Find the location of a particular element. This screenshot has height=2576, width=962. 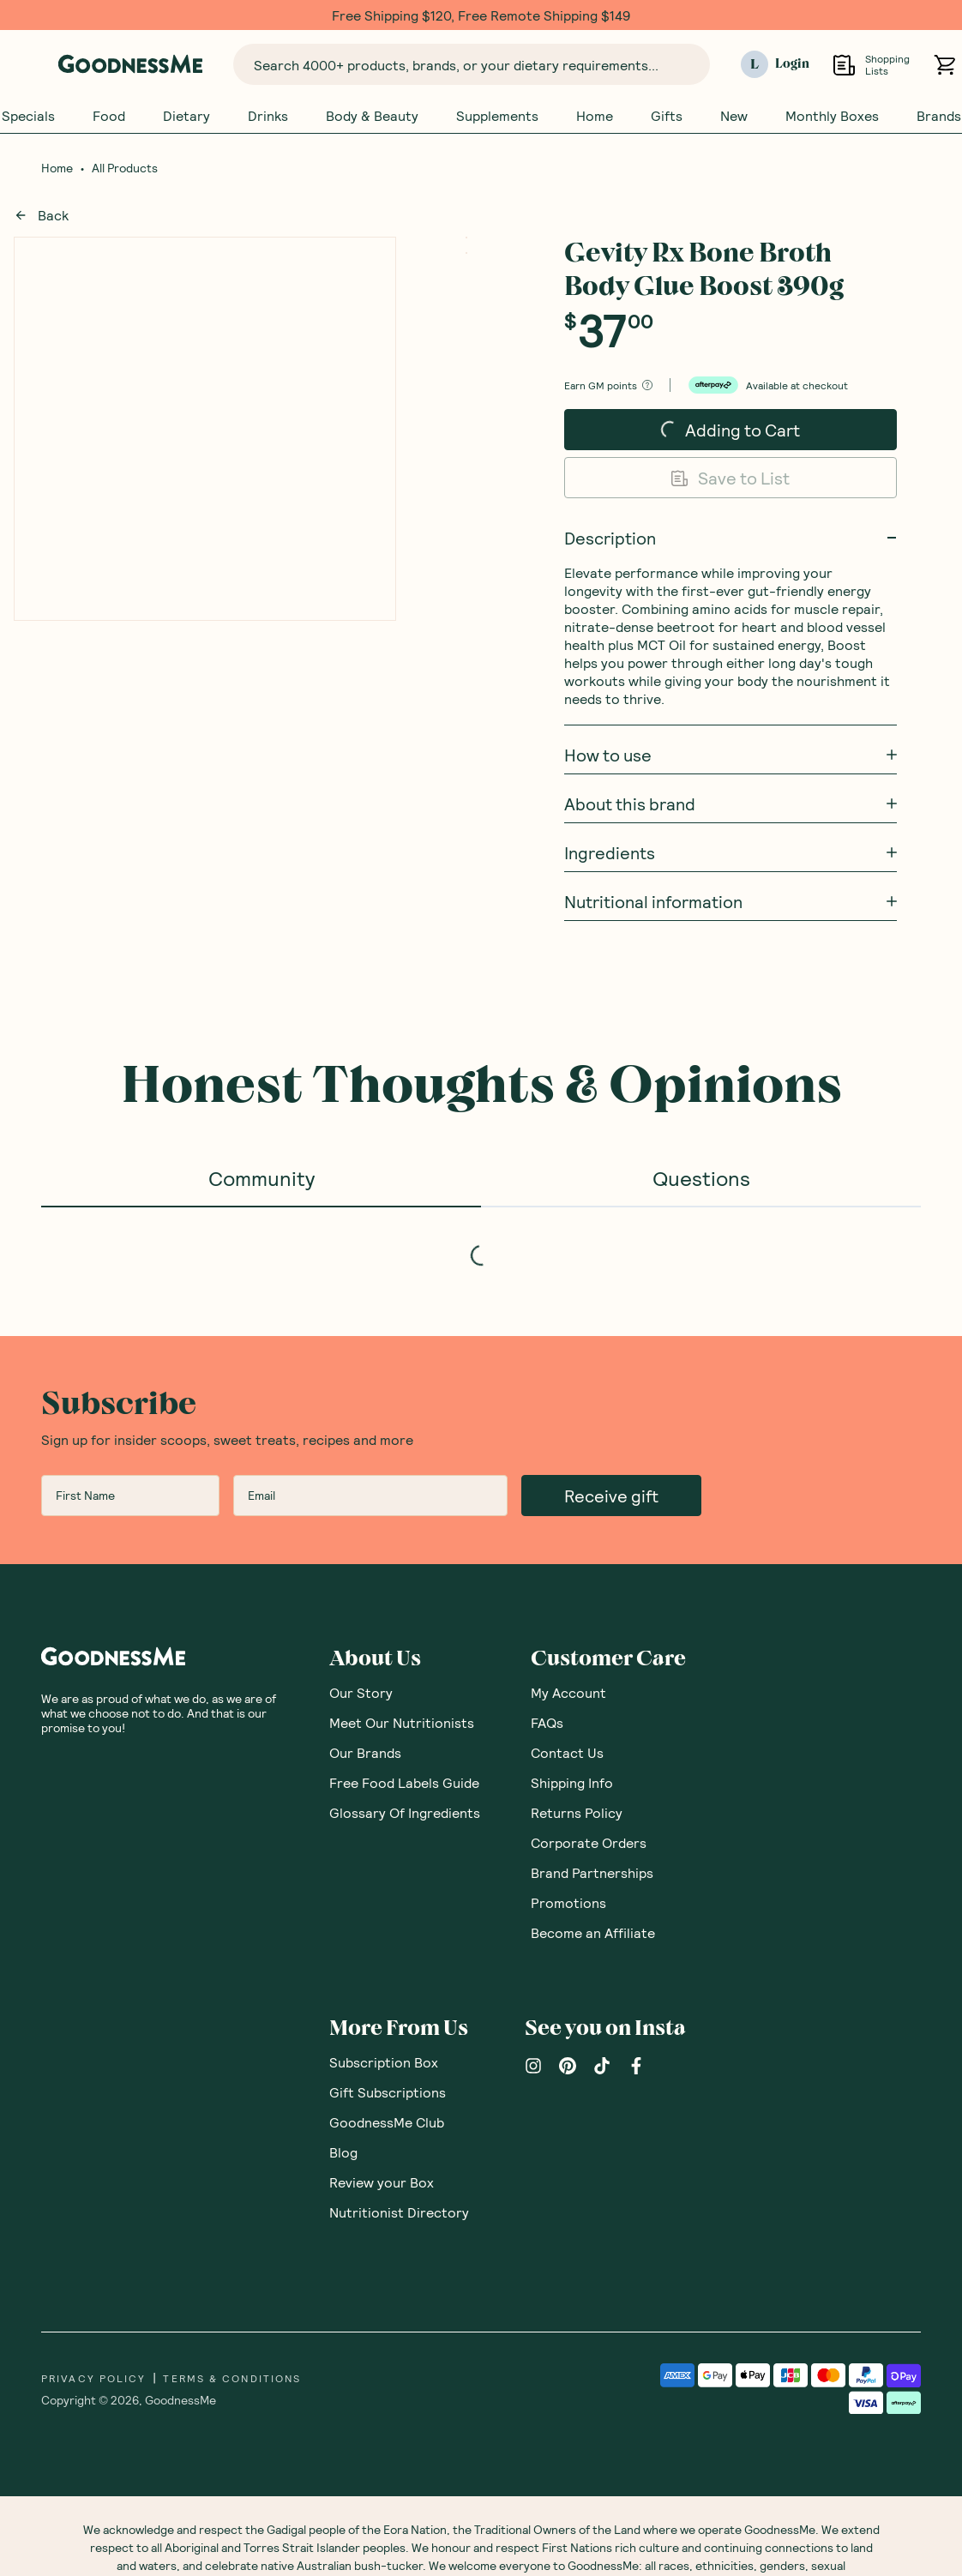

[Open Shopping Lists] is located at coordinates (844, 64).